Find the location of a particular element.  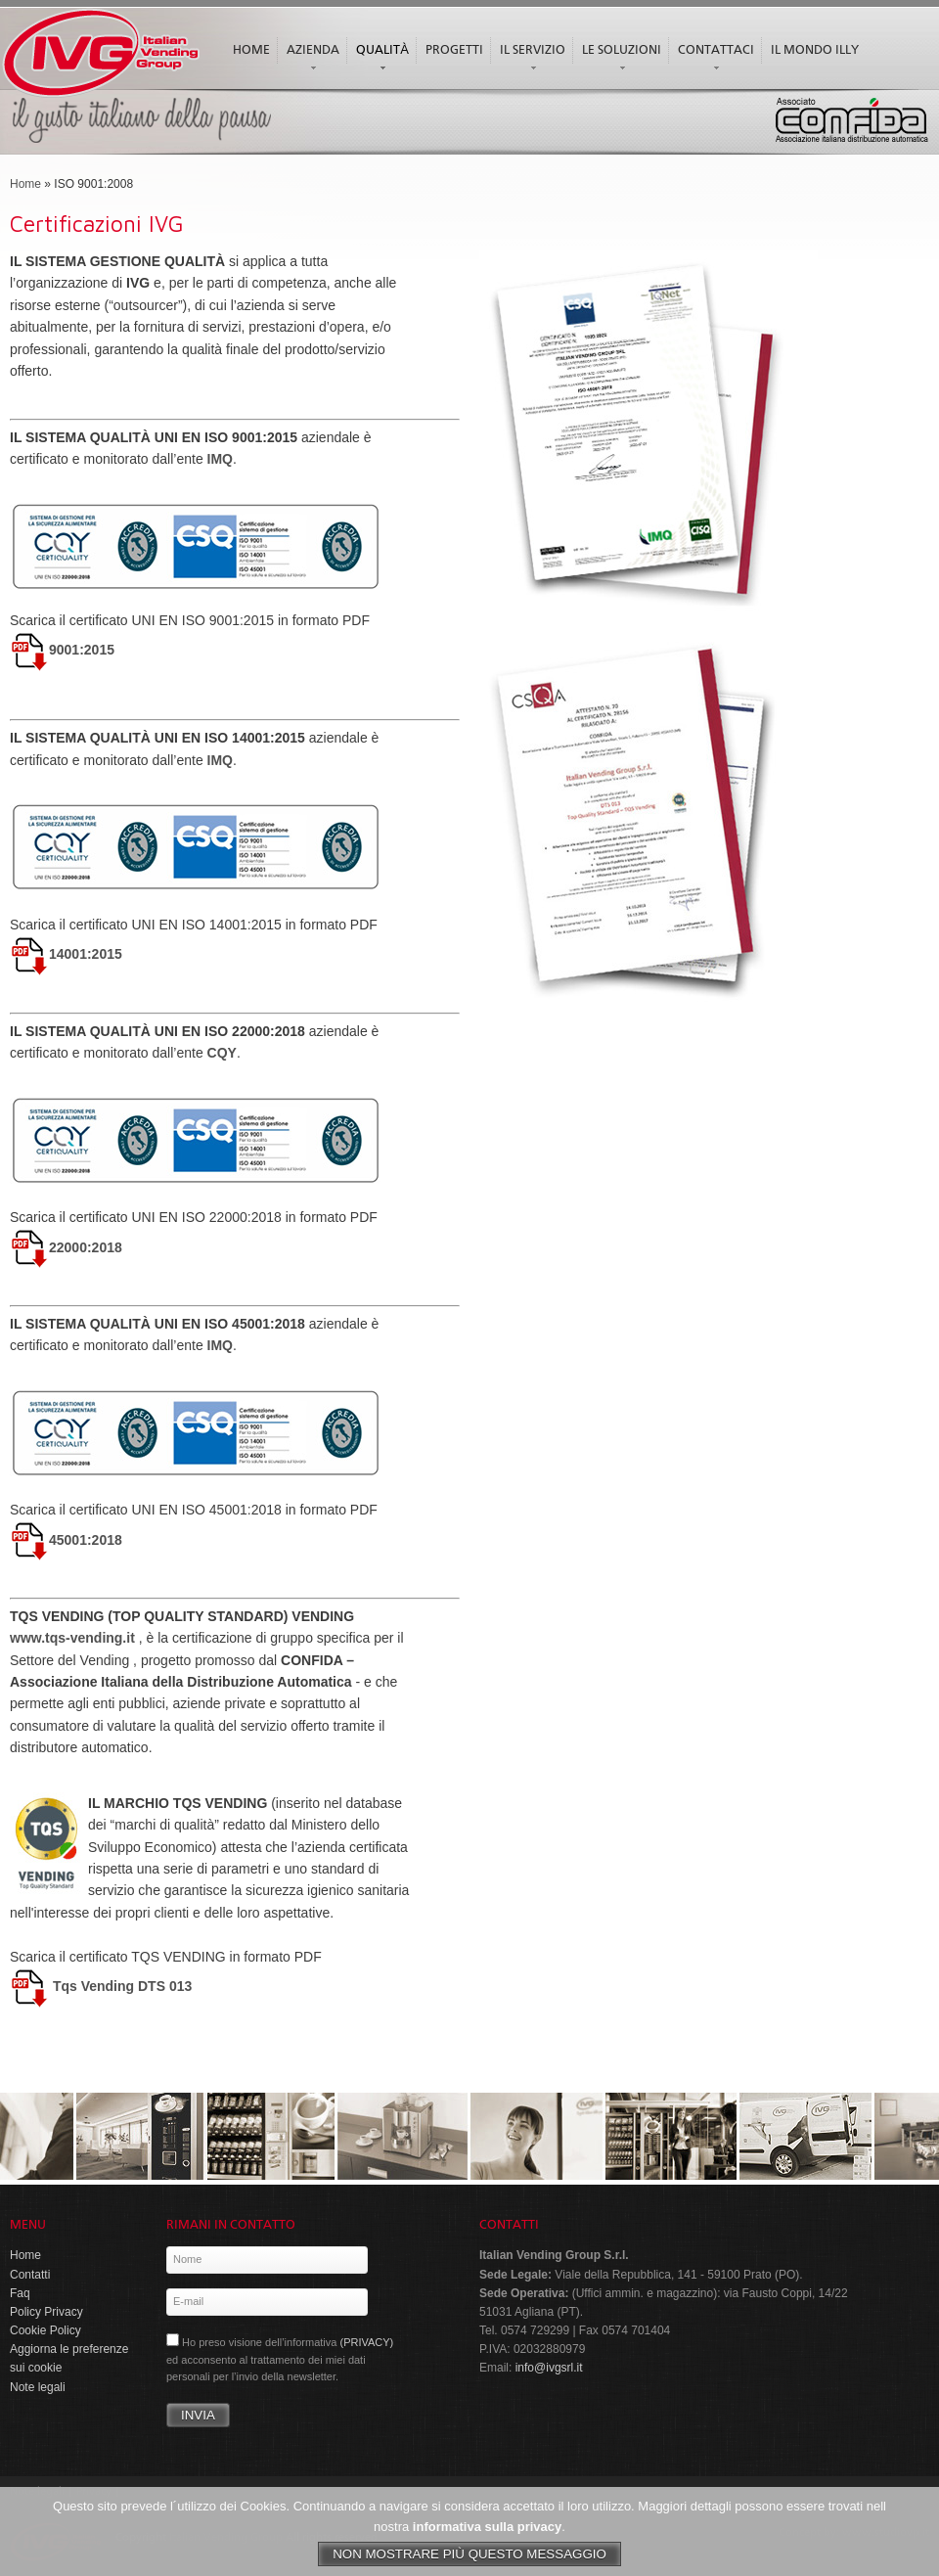

info@ivgsrl.it is located at coordinates (549, 2367).